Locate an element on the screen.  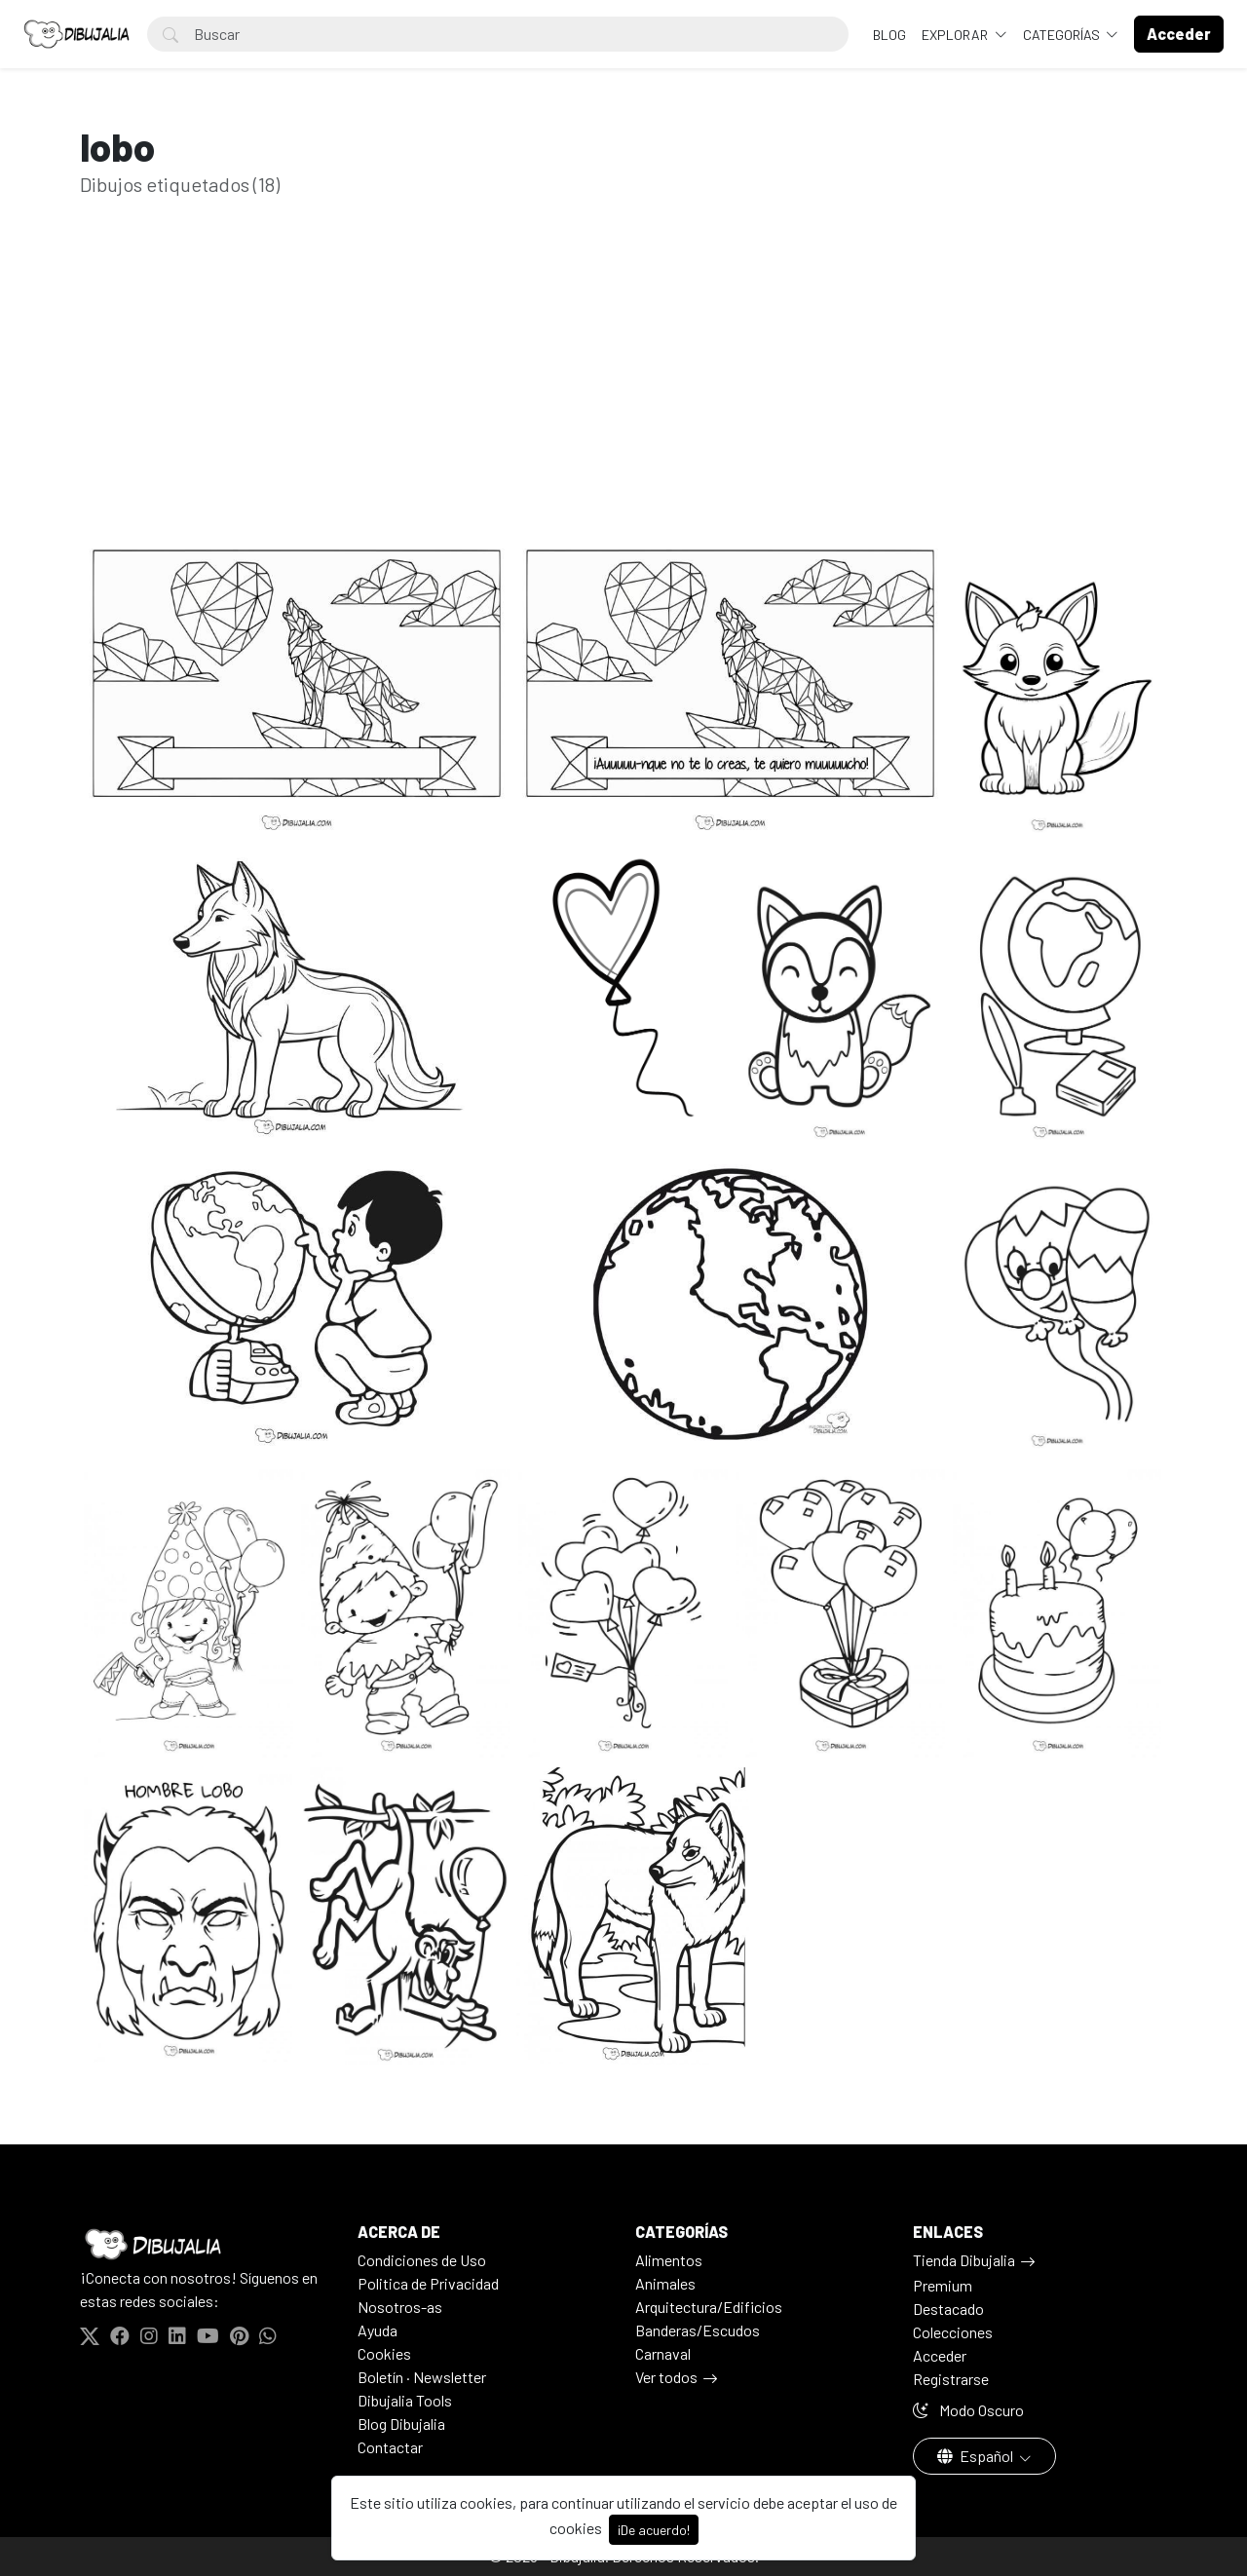
Politica de Privacidad is located at coordinates (428, 2283).